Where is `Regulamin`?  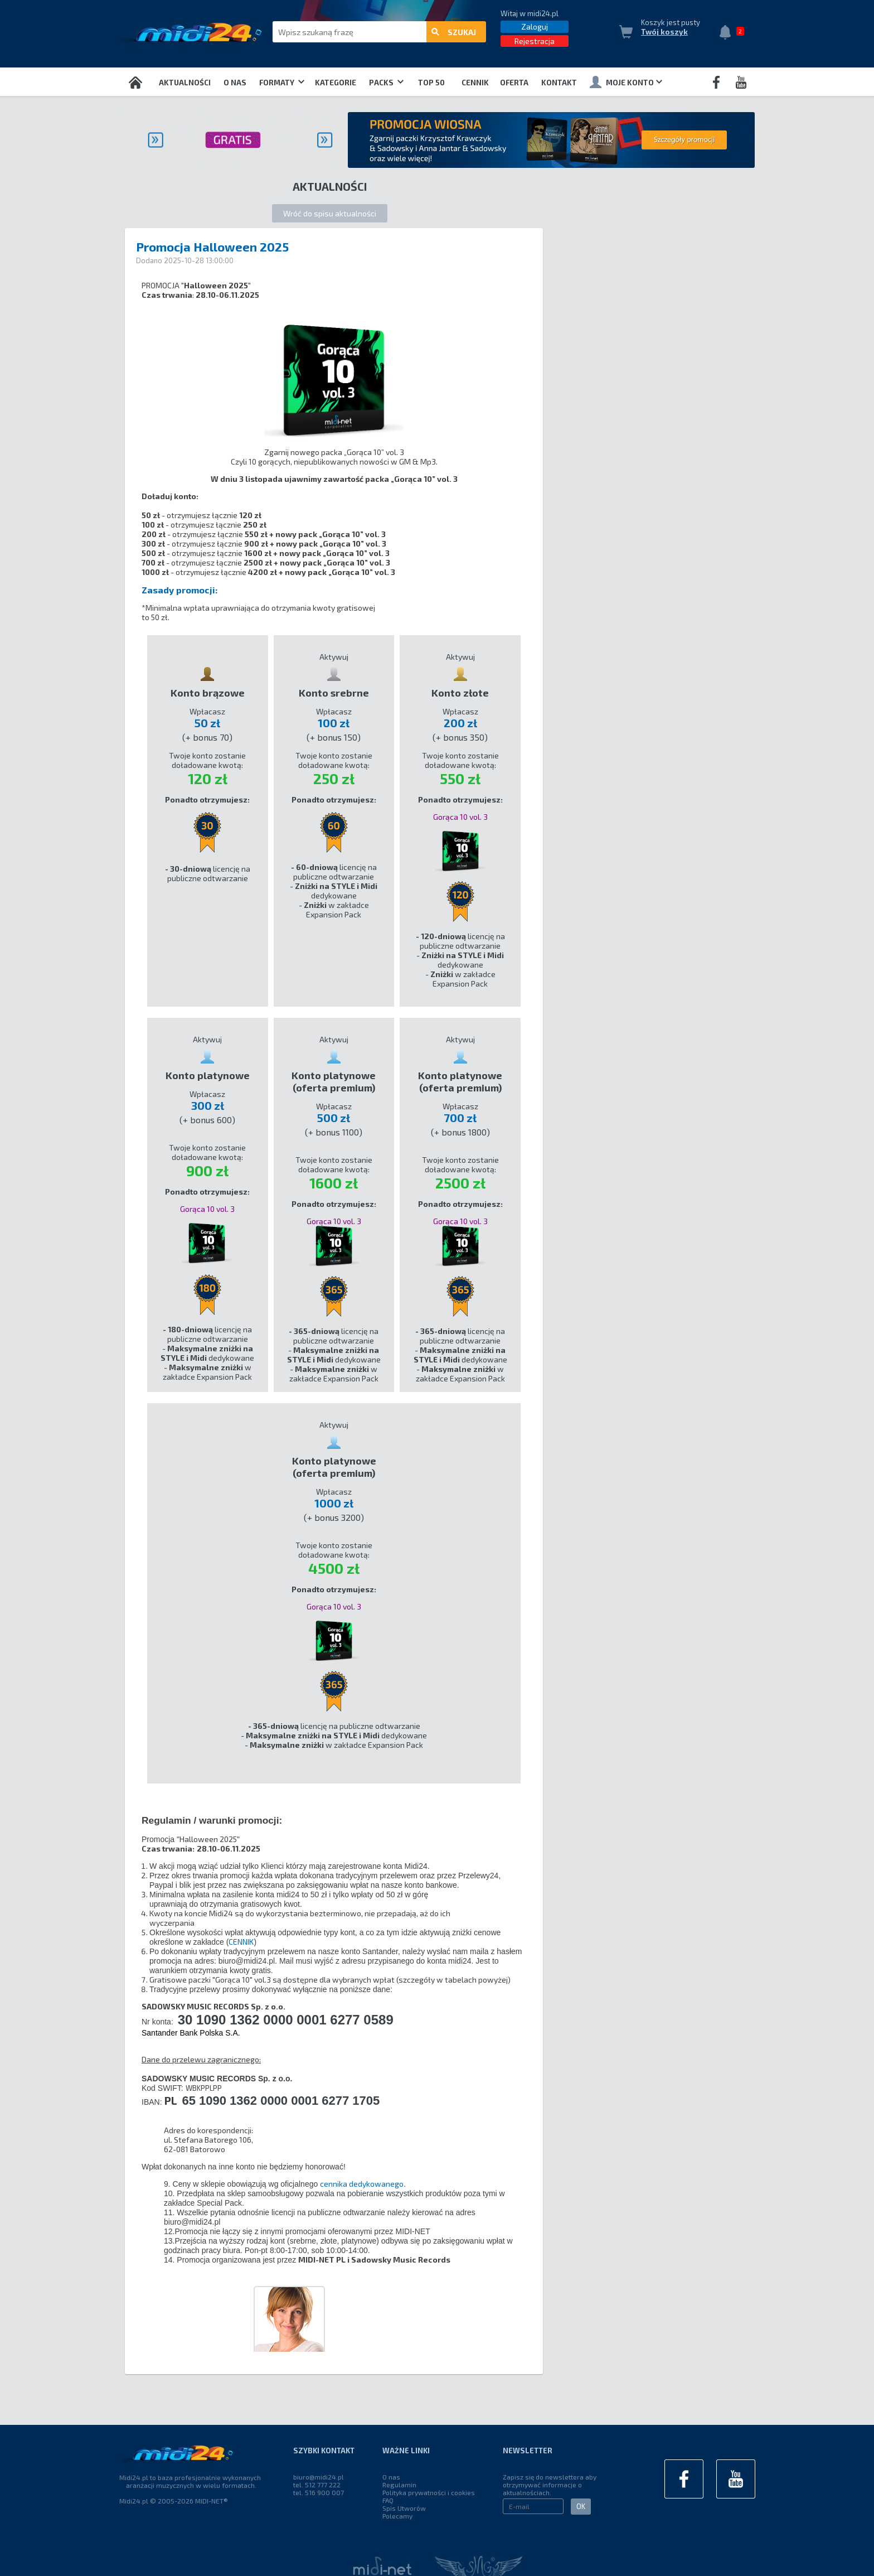 Regulamin is located at coordinates (399, 2484).